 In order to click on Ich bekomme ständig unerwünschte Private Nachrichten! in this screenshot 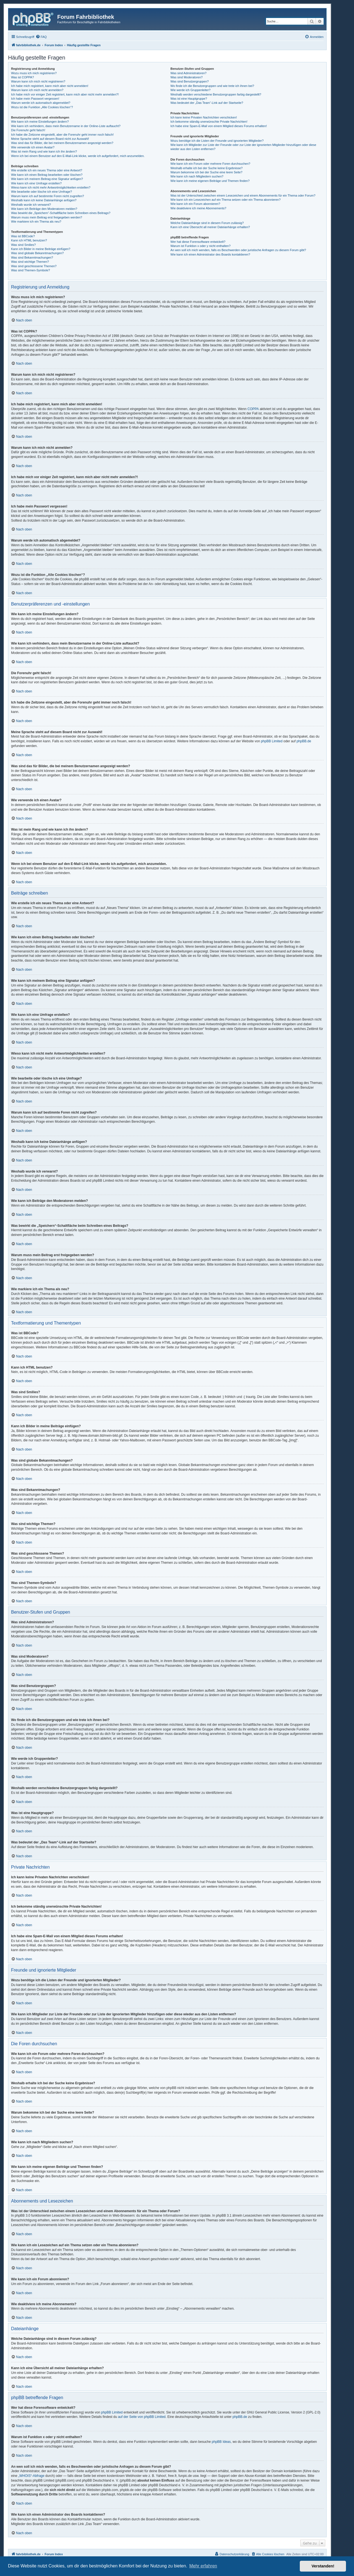, I will do `click(208, 121)`.